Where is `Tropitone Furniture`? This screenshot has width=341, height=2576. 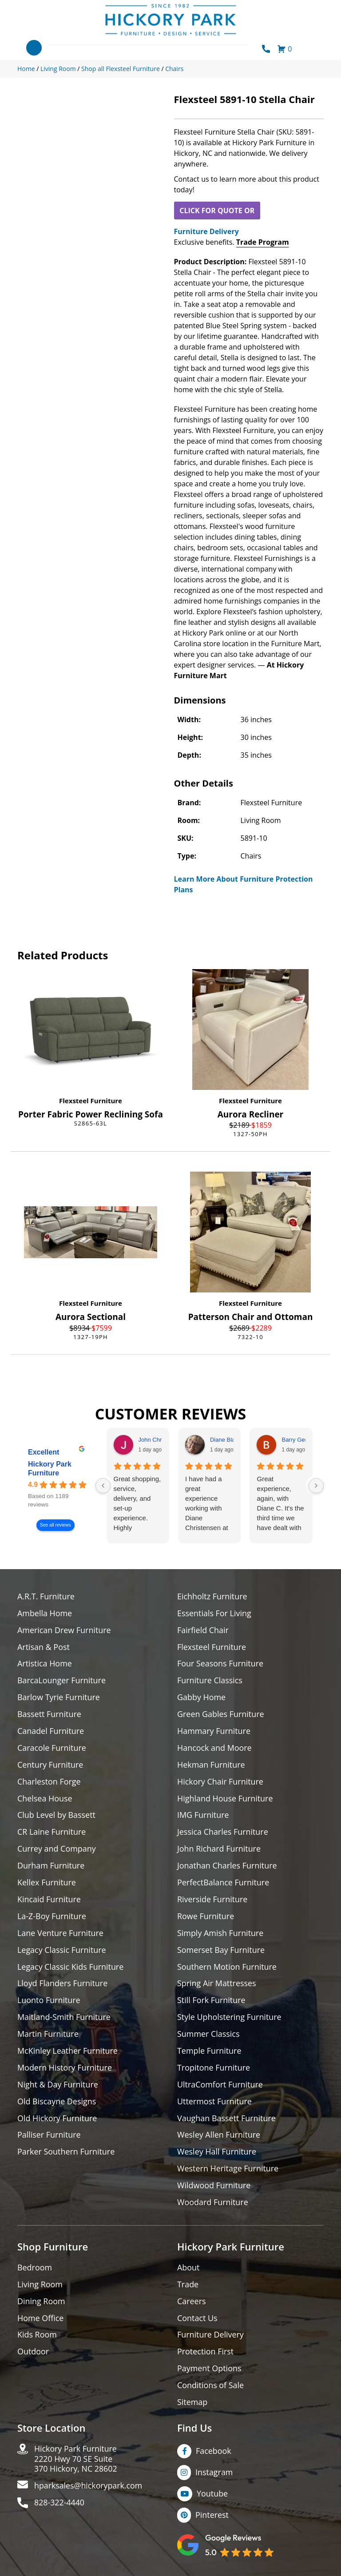
Tropitone Furniture is located at coordinates (213, 2069).